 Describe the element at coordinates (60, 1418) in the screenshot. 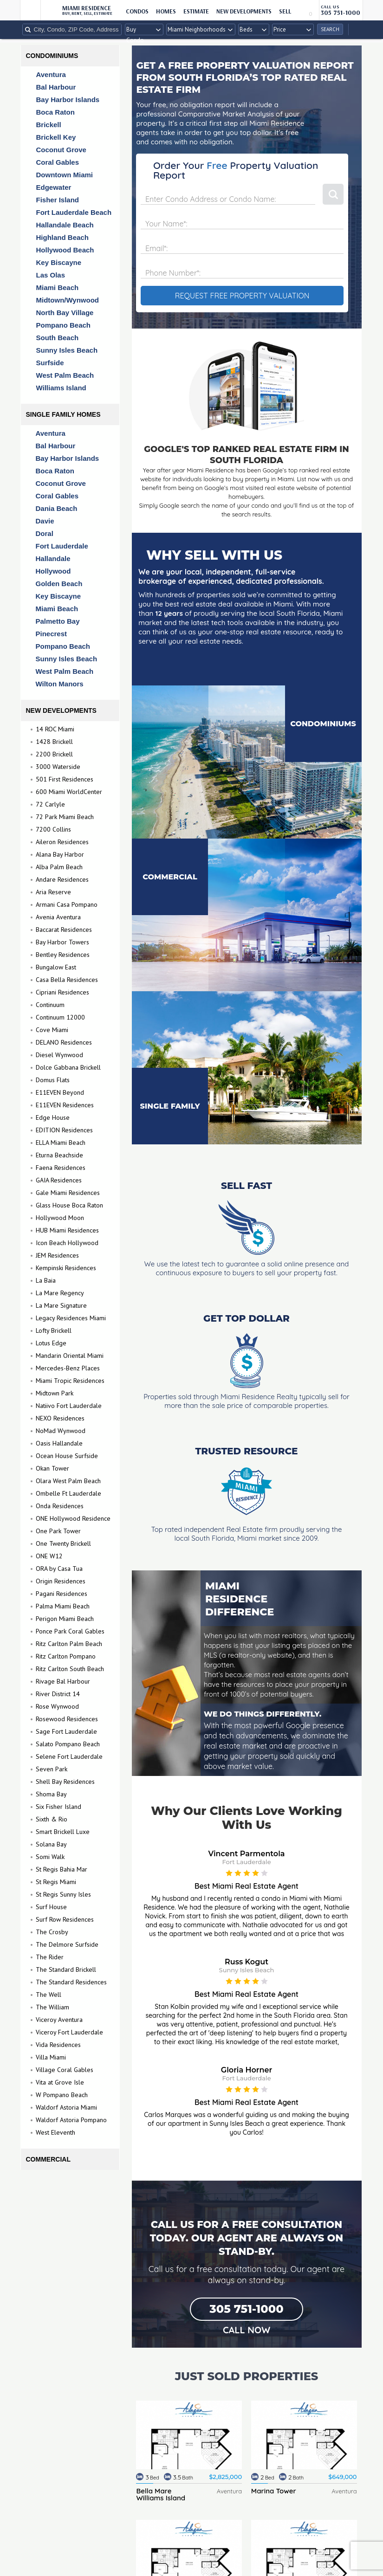

I see `NEXO Residences` at that location.